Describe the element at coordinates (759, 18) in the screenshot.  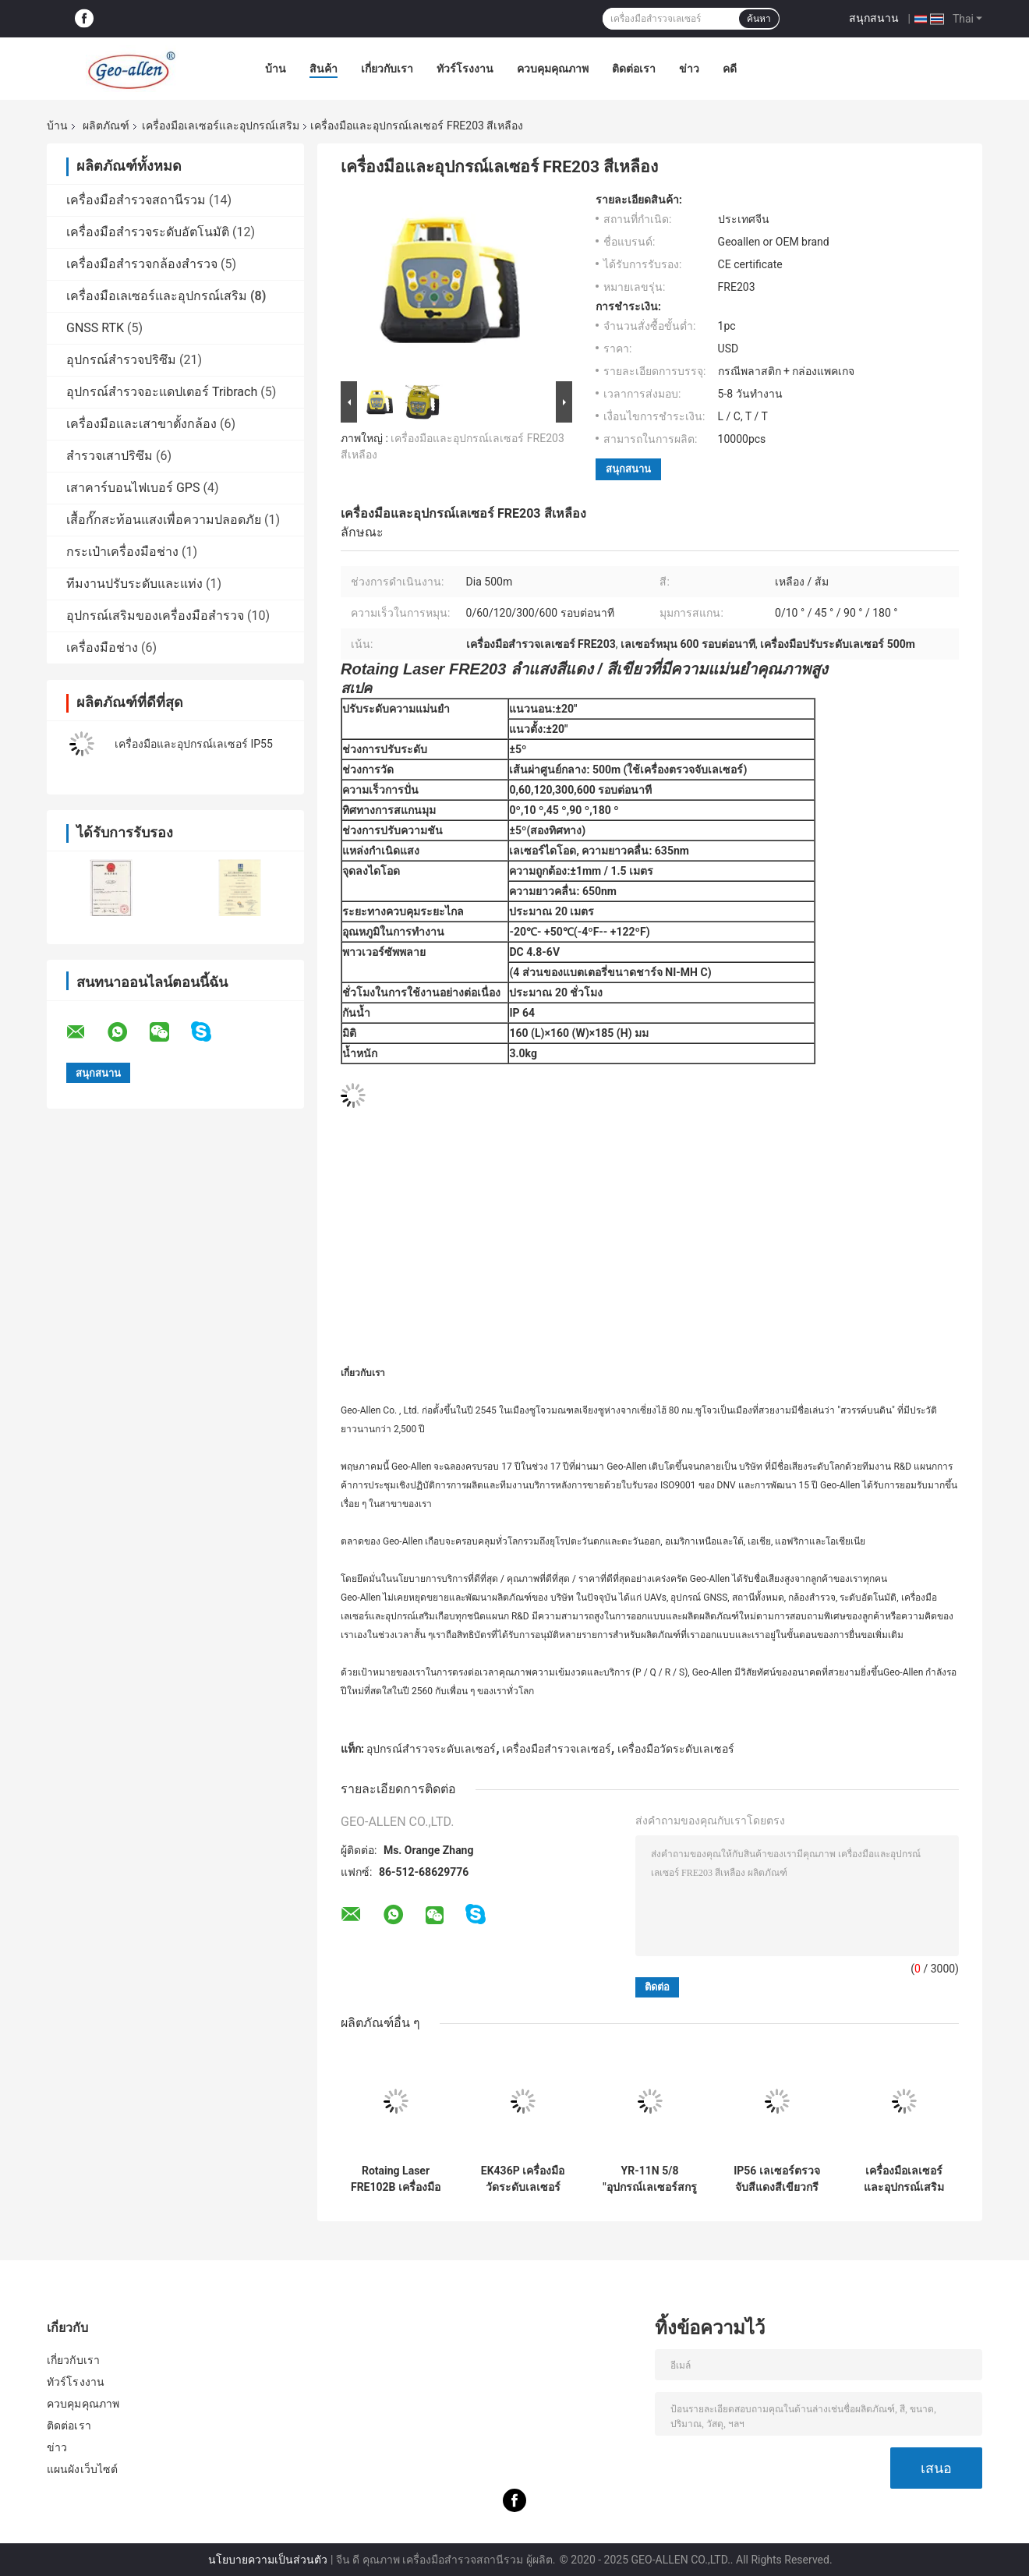
I see `ค้นหา` at that location.